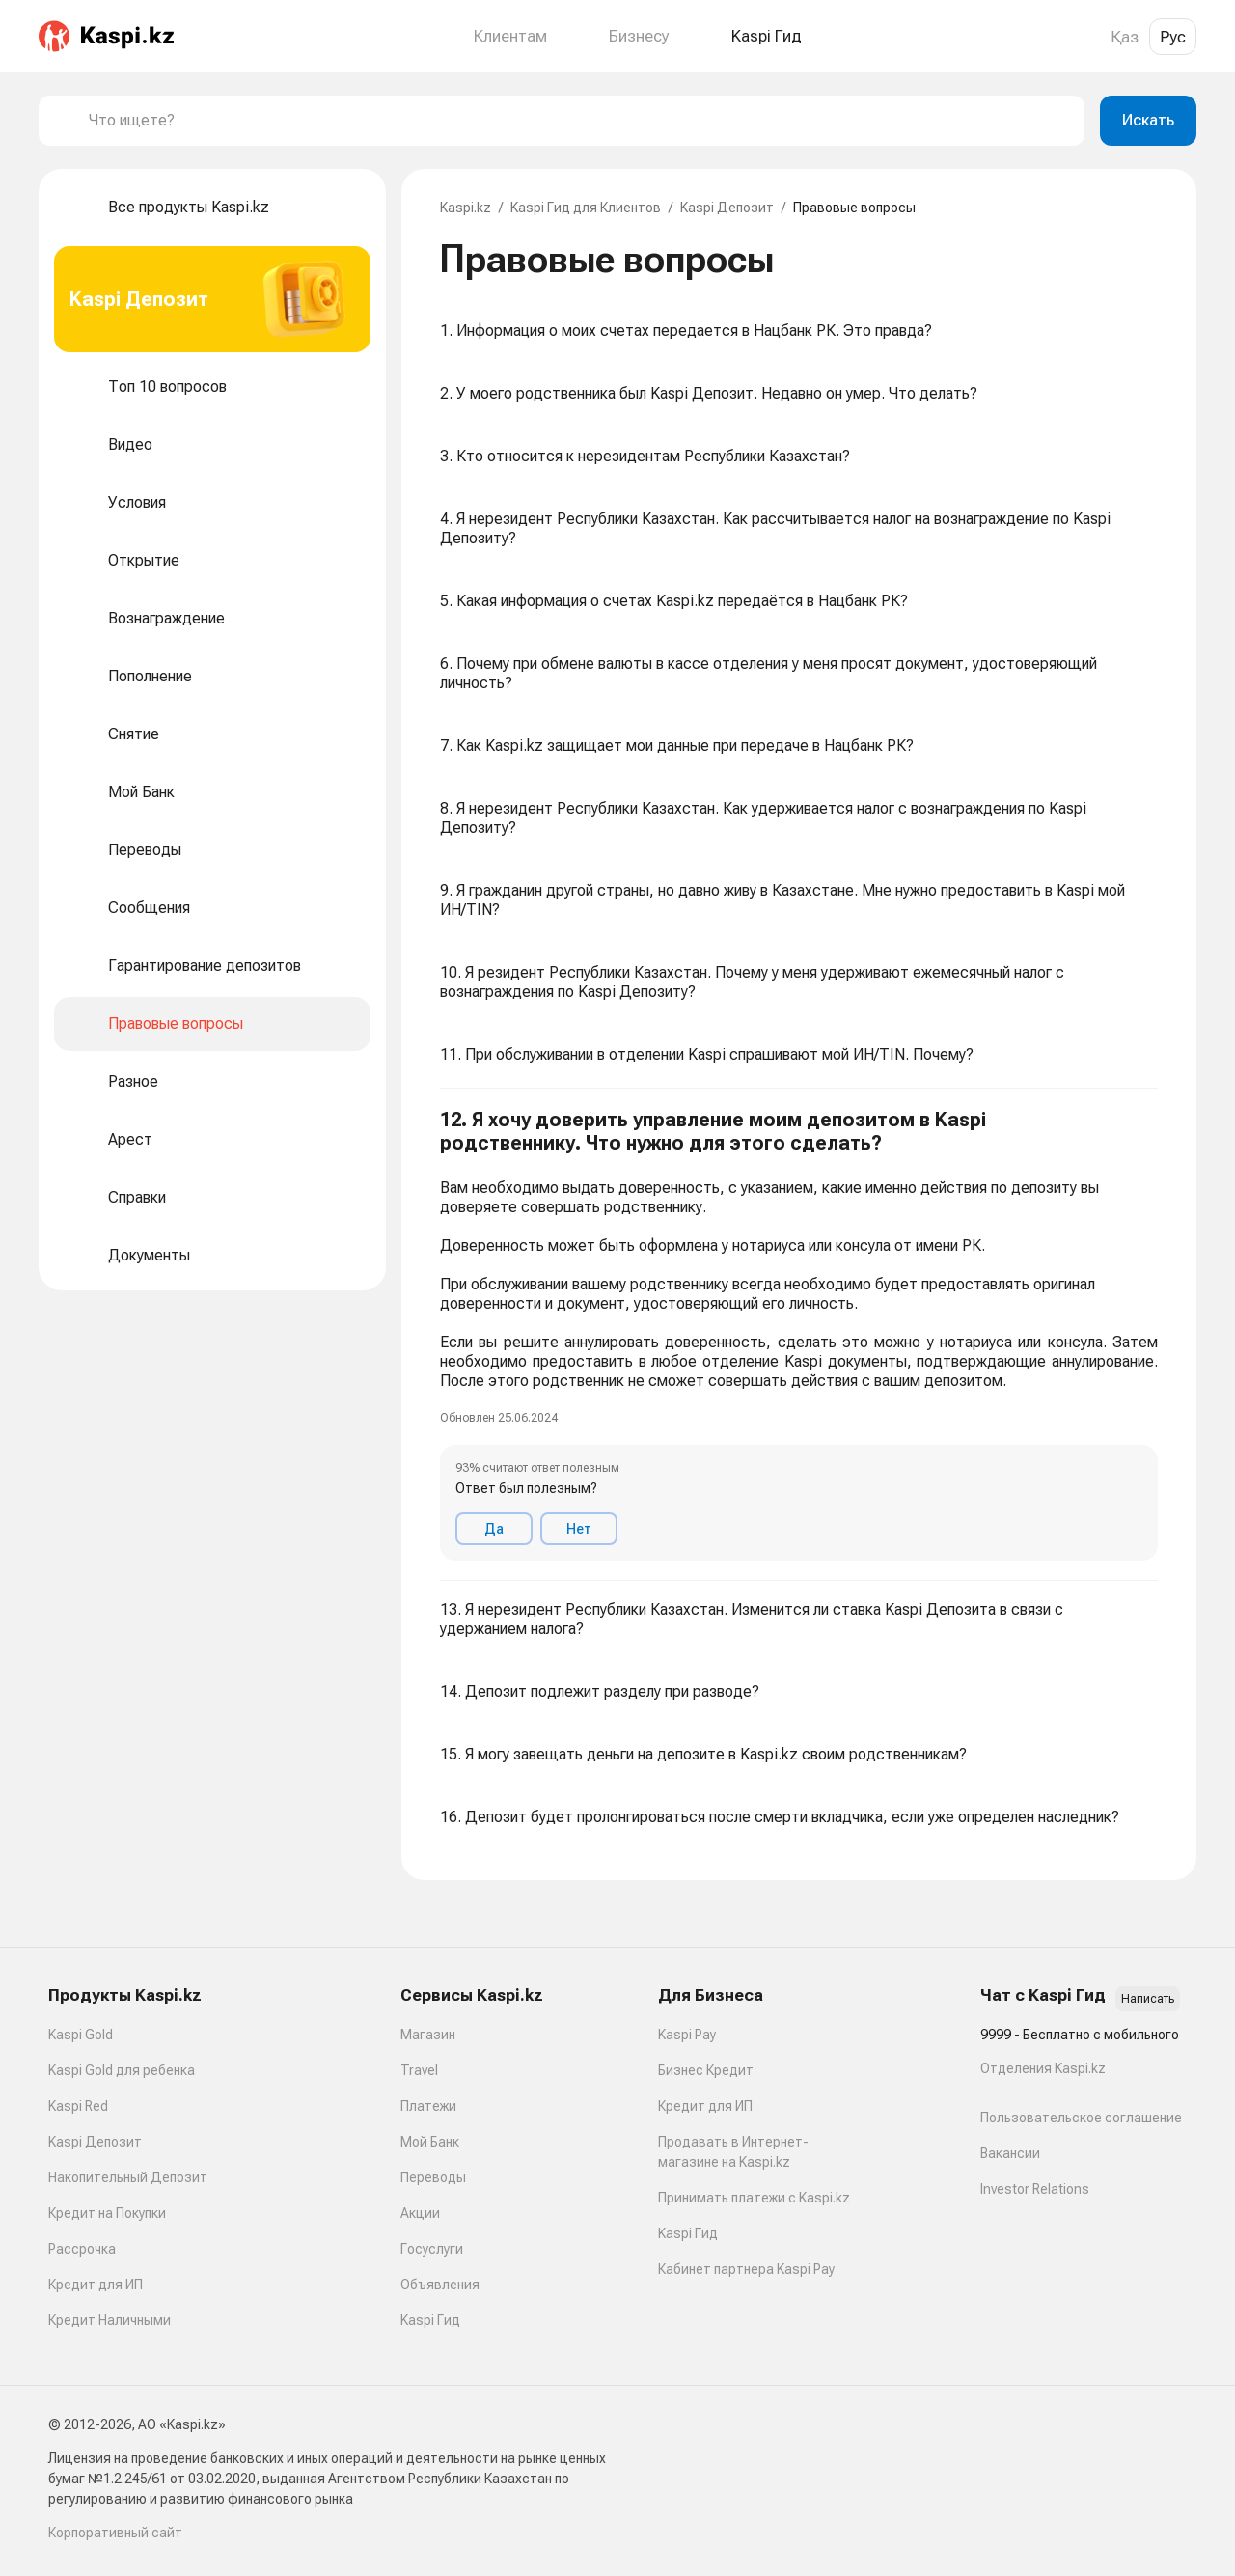  What do you see at coordinates (1010, 2153) in the screenshot?
I see `Вакансии` at bounding box center [1010, 2153].